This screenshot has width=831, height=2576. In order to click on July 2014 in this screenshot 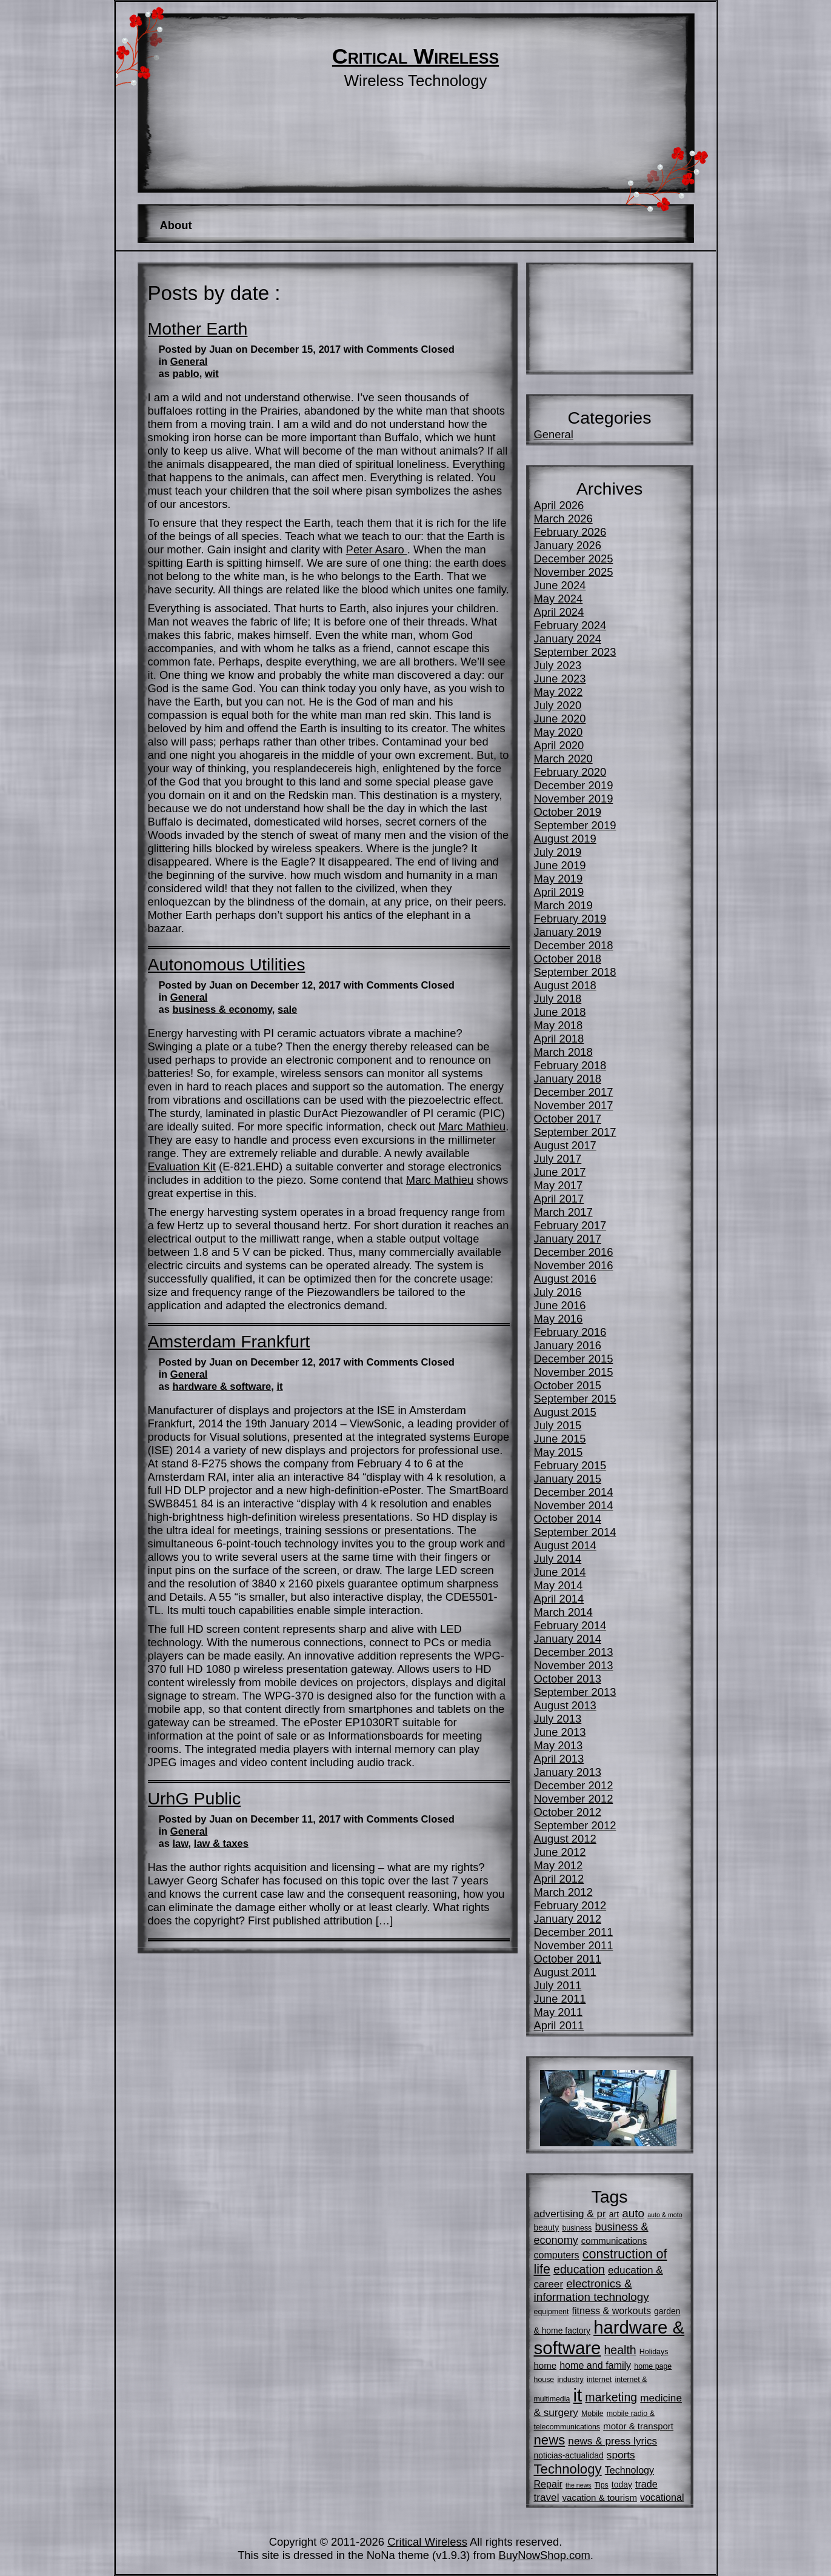, I will do `click(558, 1558)`.